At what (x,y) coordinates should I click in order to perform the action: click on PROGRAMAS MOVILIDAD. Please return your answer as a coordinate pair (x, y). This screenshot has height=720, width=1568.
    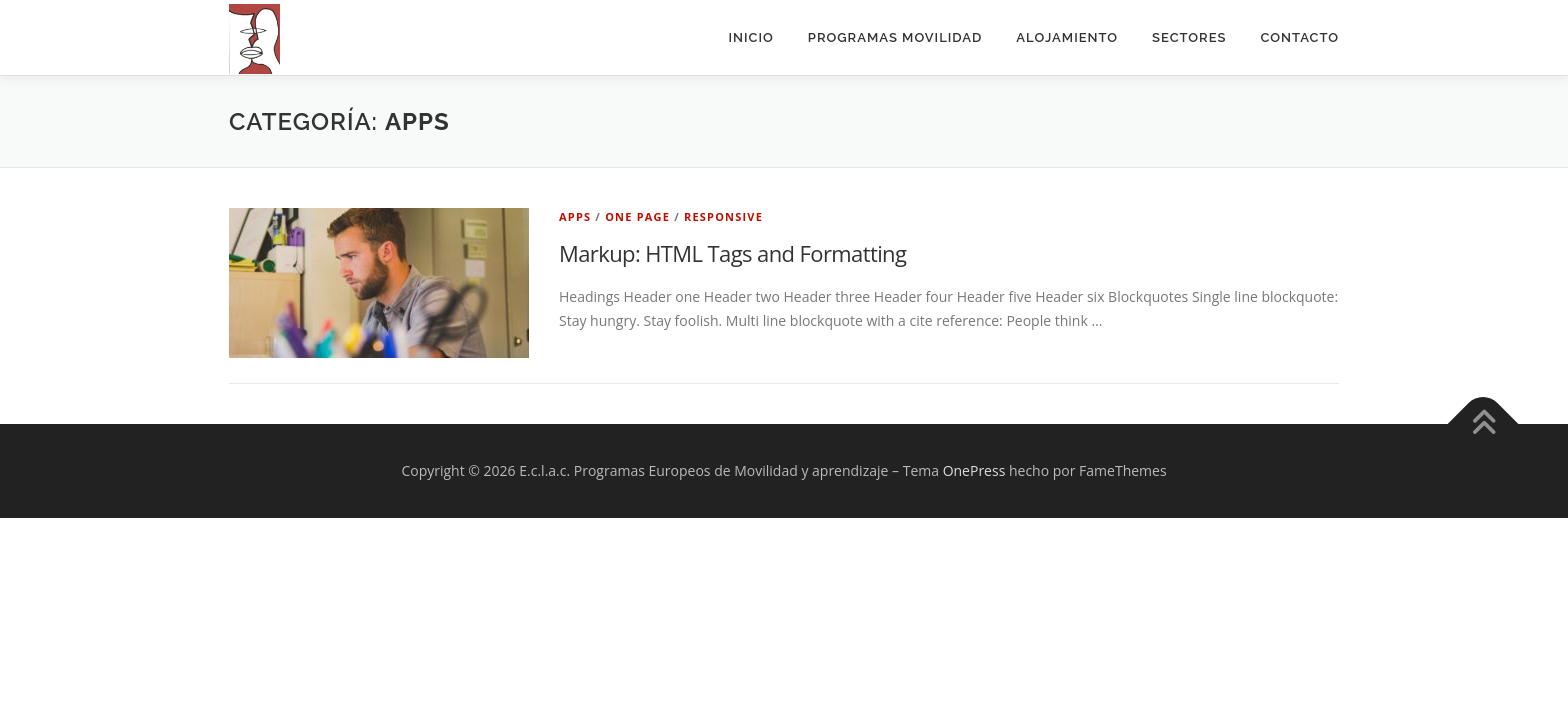
    Looking at the image, I should click on (895, 37).